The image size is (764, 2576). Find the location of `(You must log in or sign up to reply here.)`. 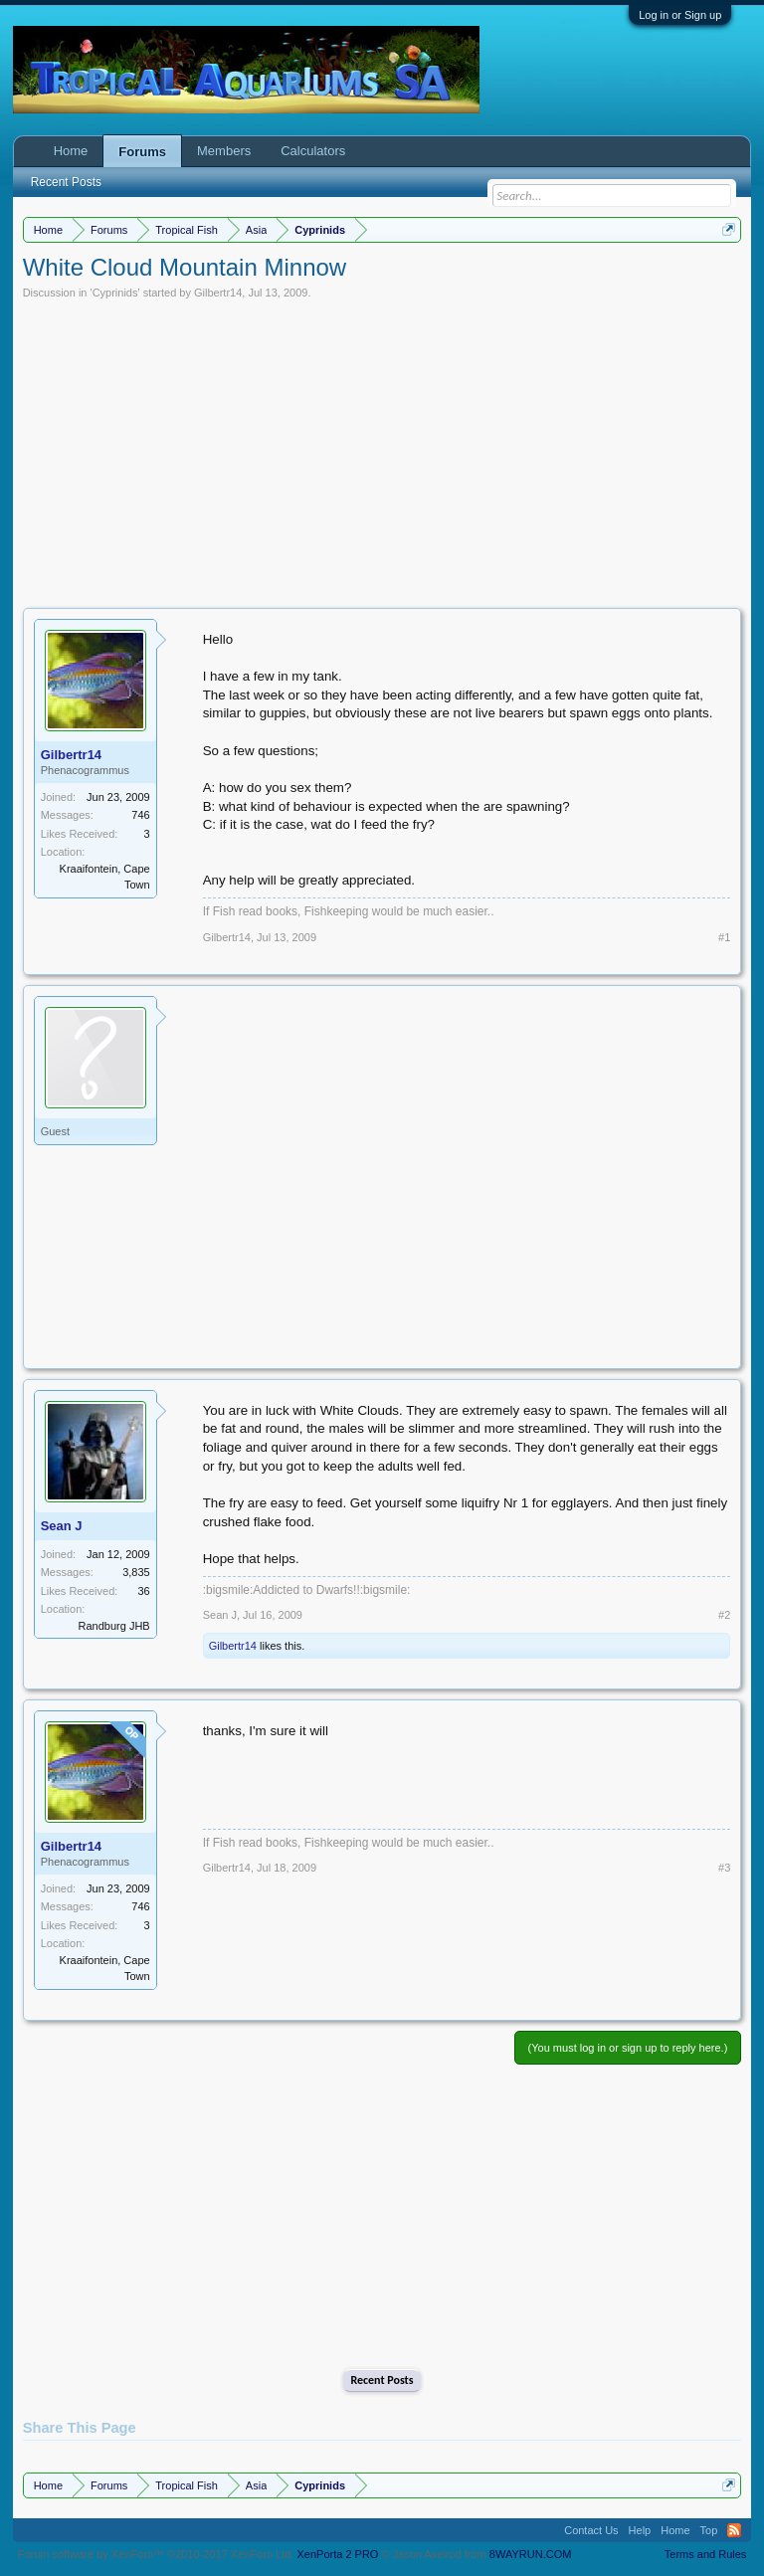

(You must log in or sign up to reply here.) is located at coordinates (628, 2048).